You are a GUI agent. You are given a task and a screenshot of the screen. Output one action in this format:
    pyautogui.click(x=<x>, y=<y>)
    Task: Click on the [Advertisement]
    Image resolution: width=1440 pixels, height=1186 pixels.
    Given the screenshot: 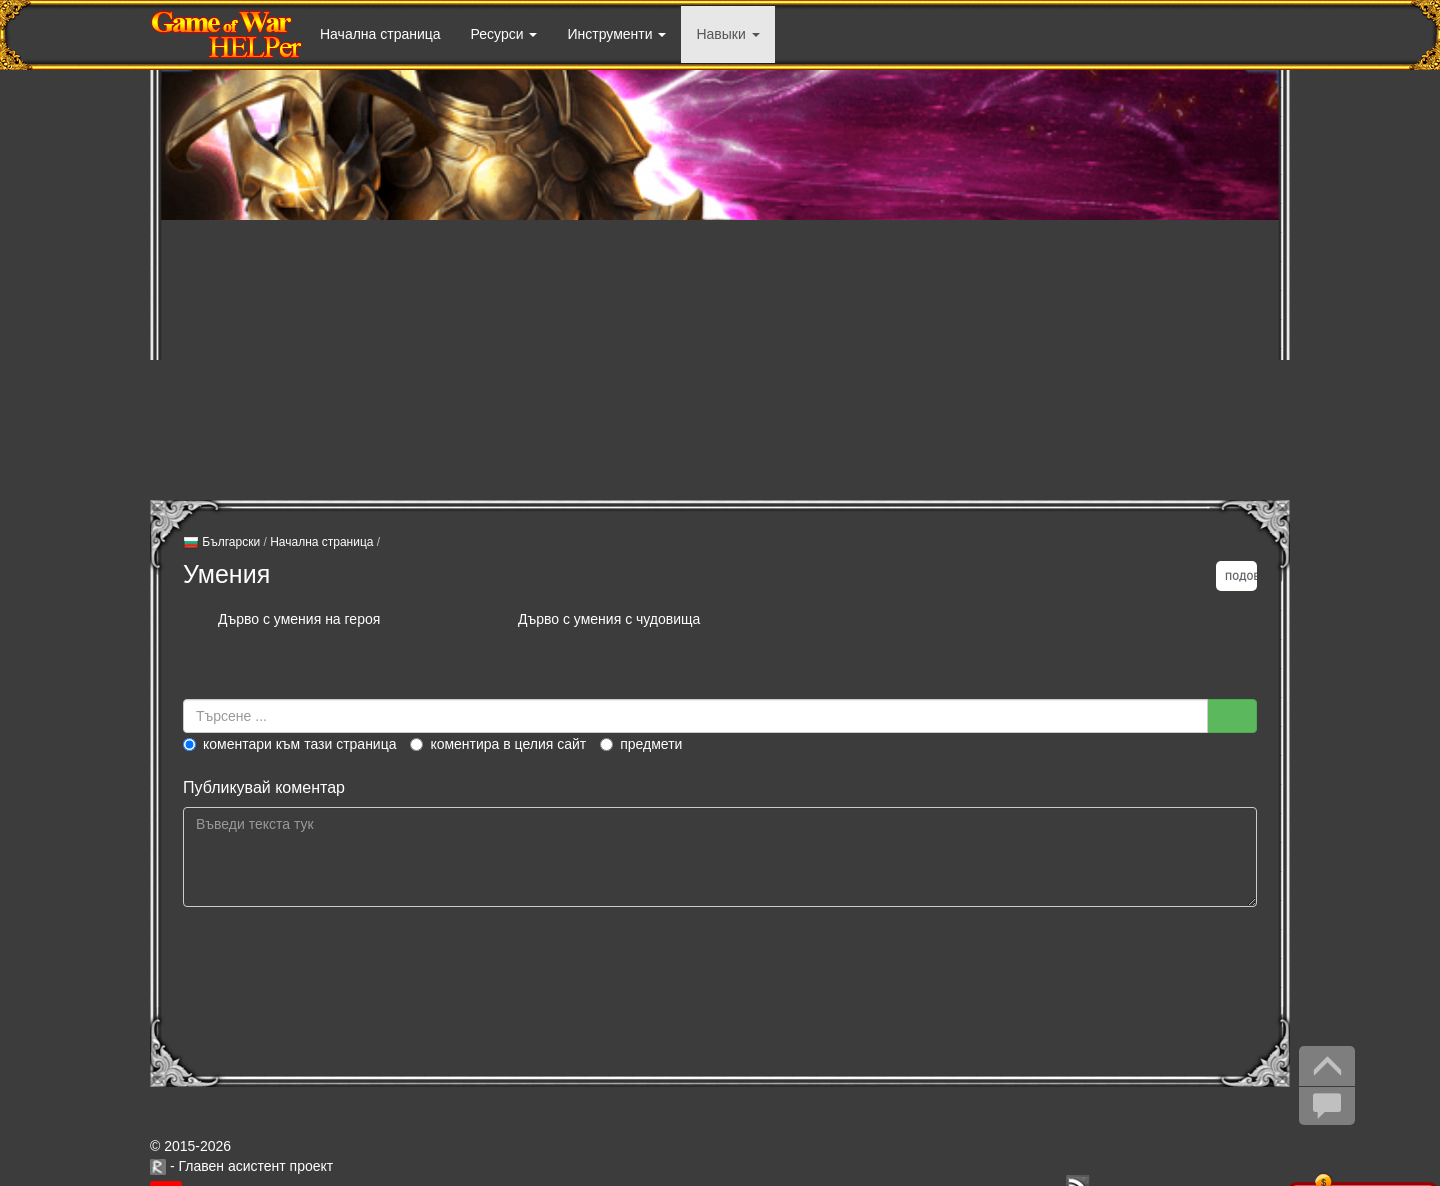 What is the action you would take?
    pyautogui.click(x=720, y=360)
    